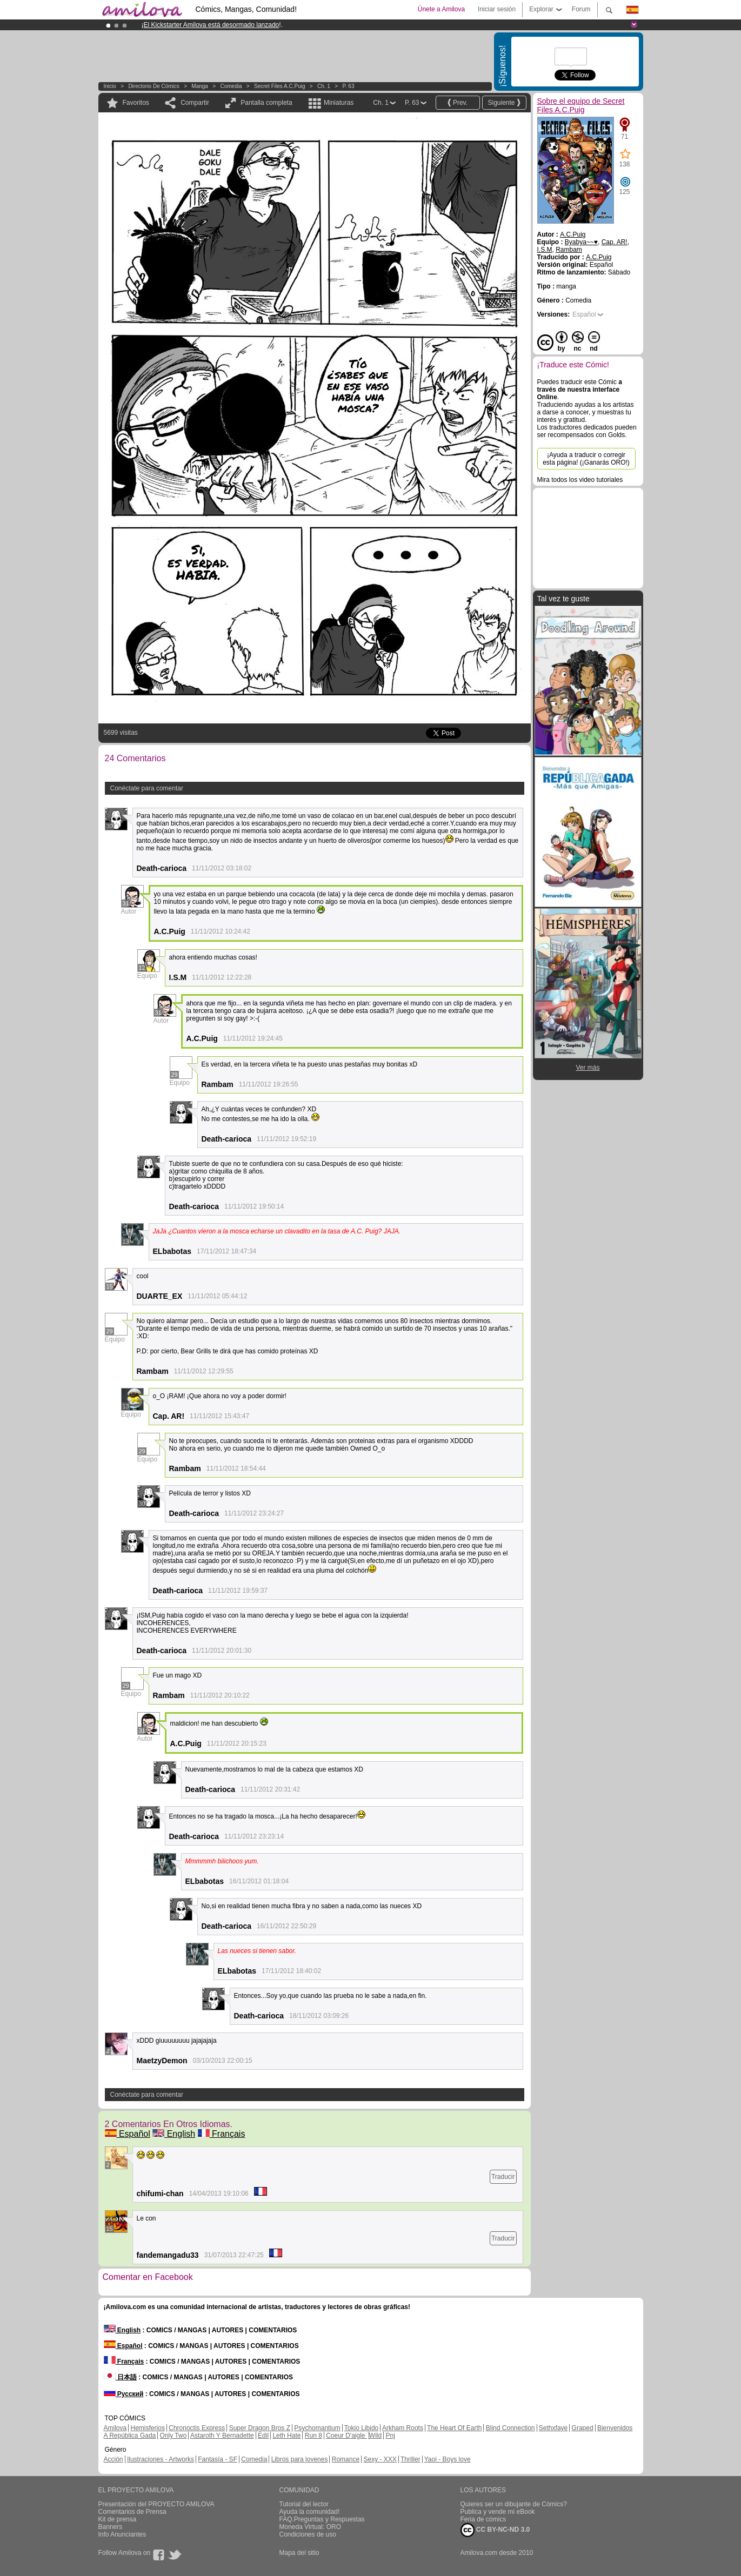  What do you see at coordinates (345, 2459) in the screenshot?
I see `Romance` at bounding box center [345, 2459].